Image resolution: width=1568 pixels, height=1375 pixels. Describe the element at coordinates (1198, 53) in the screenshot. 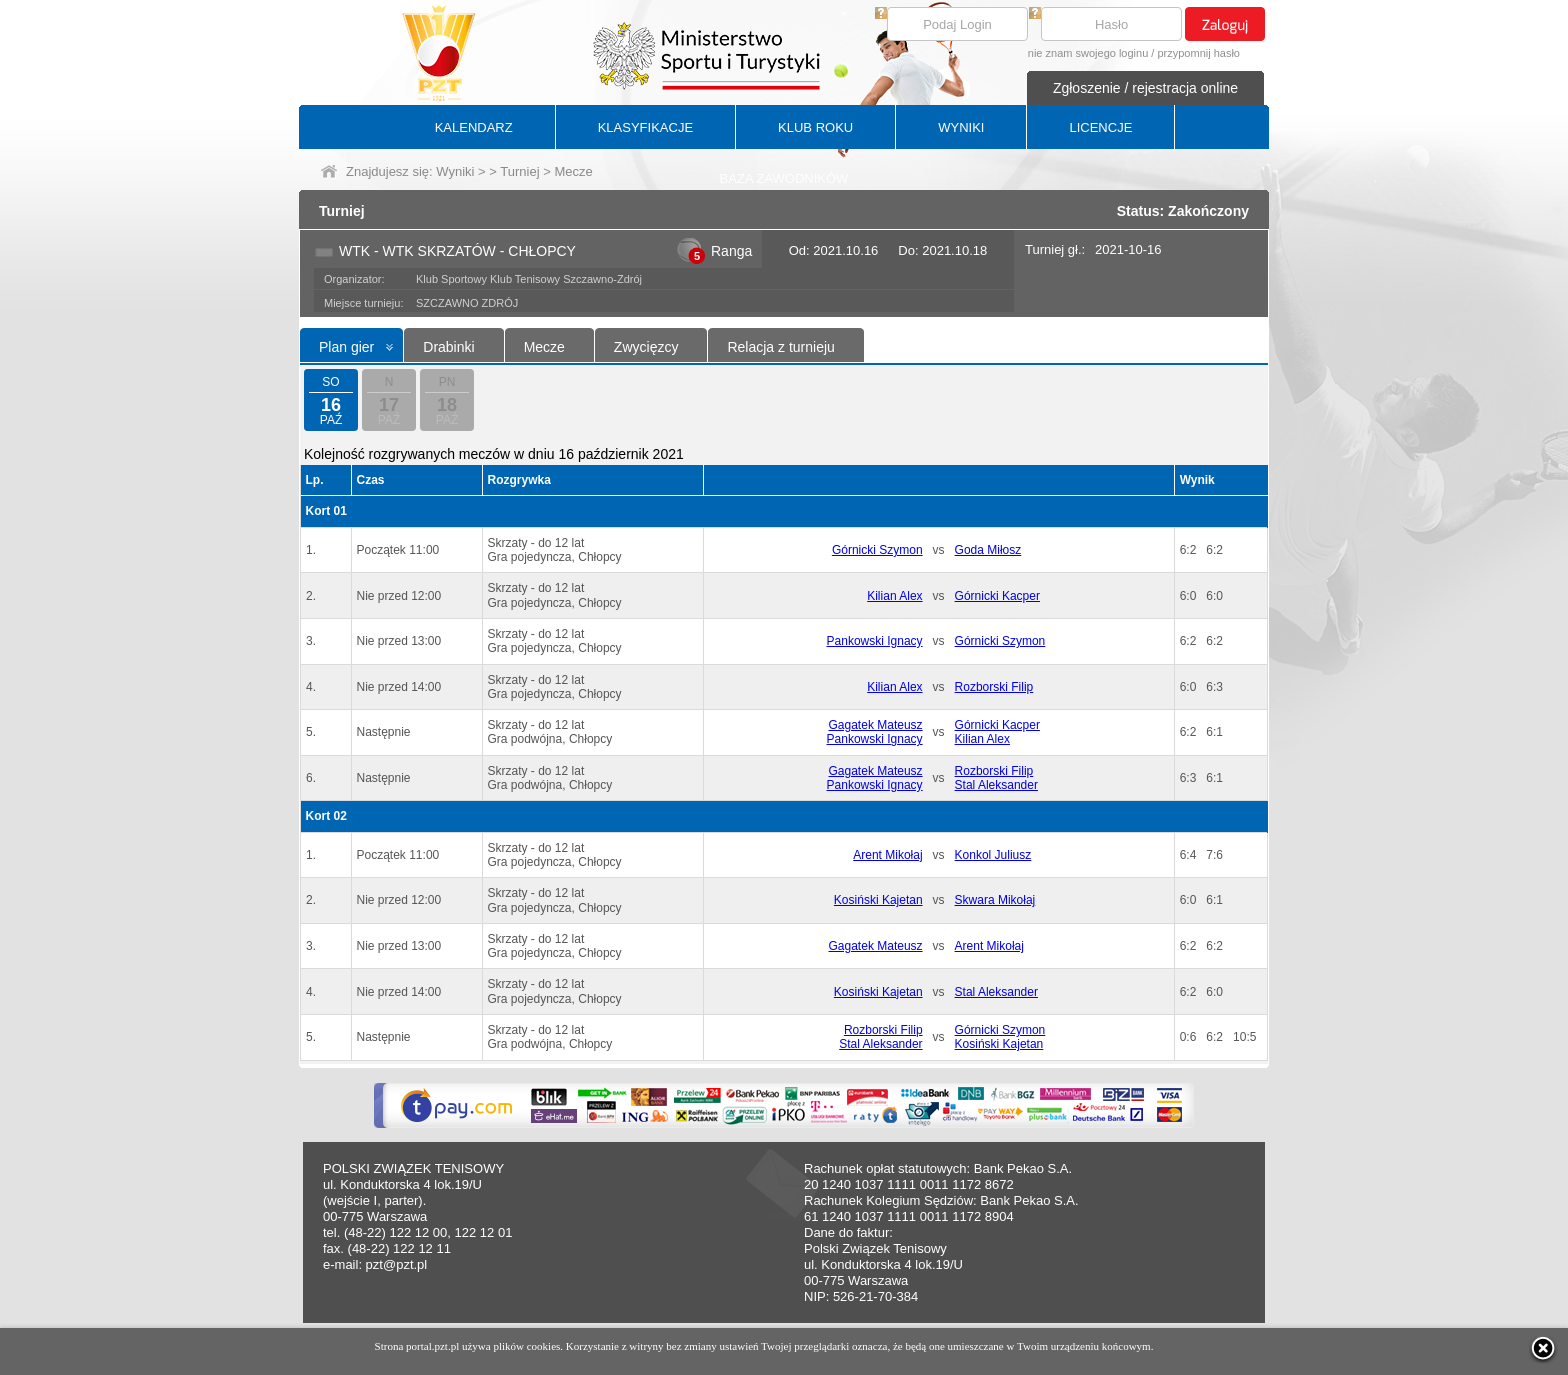

I see `przypomnij hasło` at that location.